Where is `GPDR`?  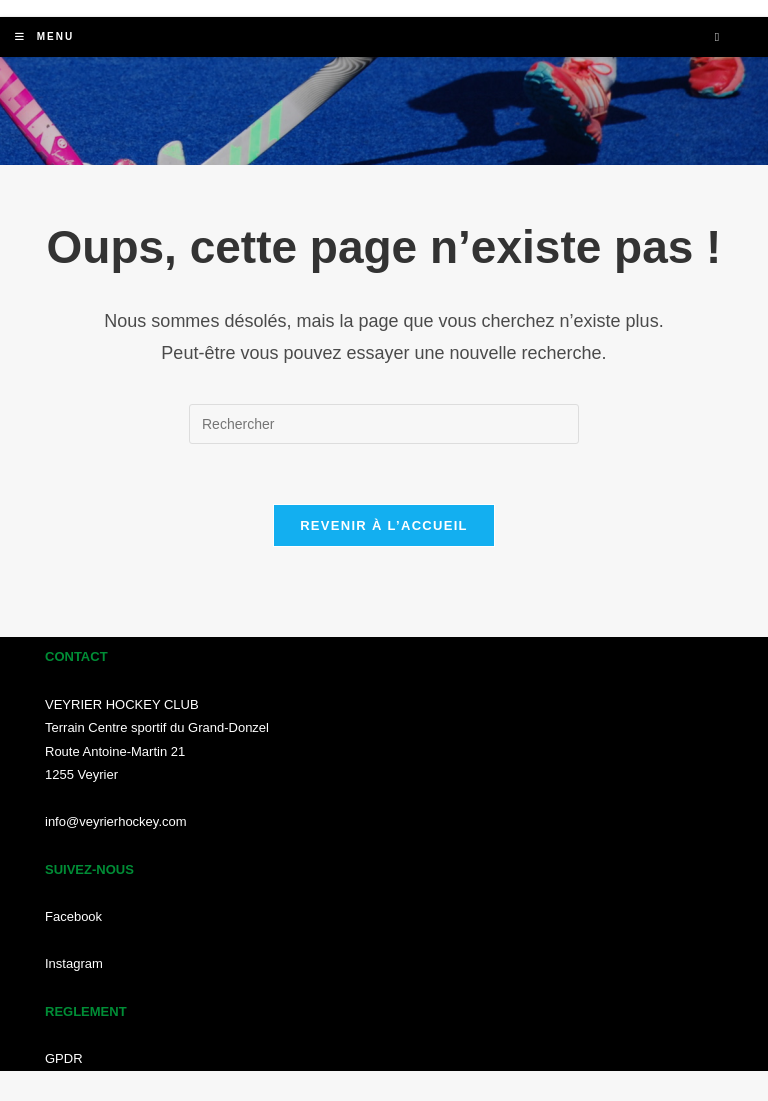
GPDR is located at coordinates (64, 1058).